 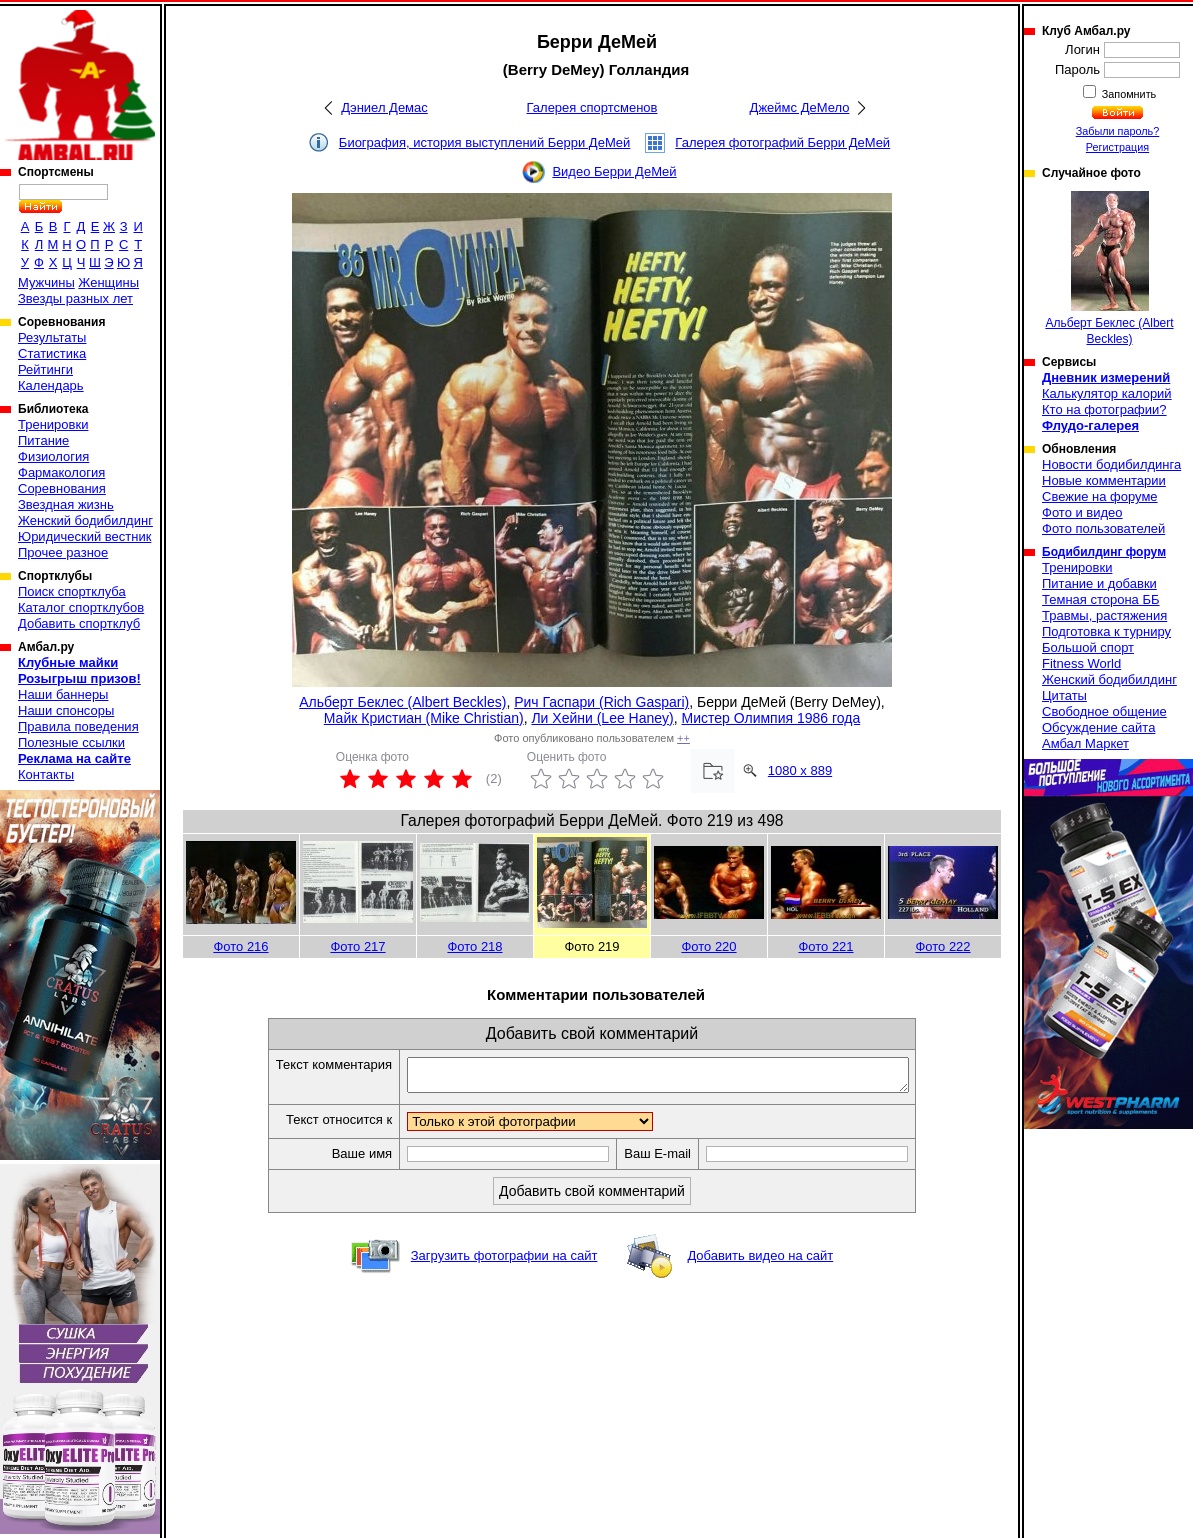 What do you see at coordinates (614, 171) in the screenshot?
I see `Видео Берри ДеМей` at bounding box center [614, 171].